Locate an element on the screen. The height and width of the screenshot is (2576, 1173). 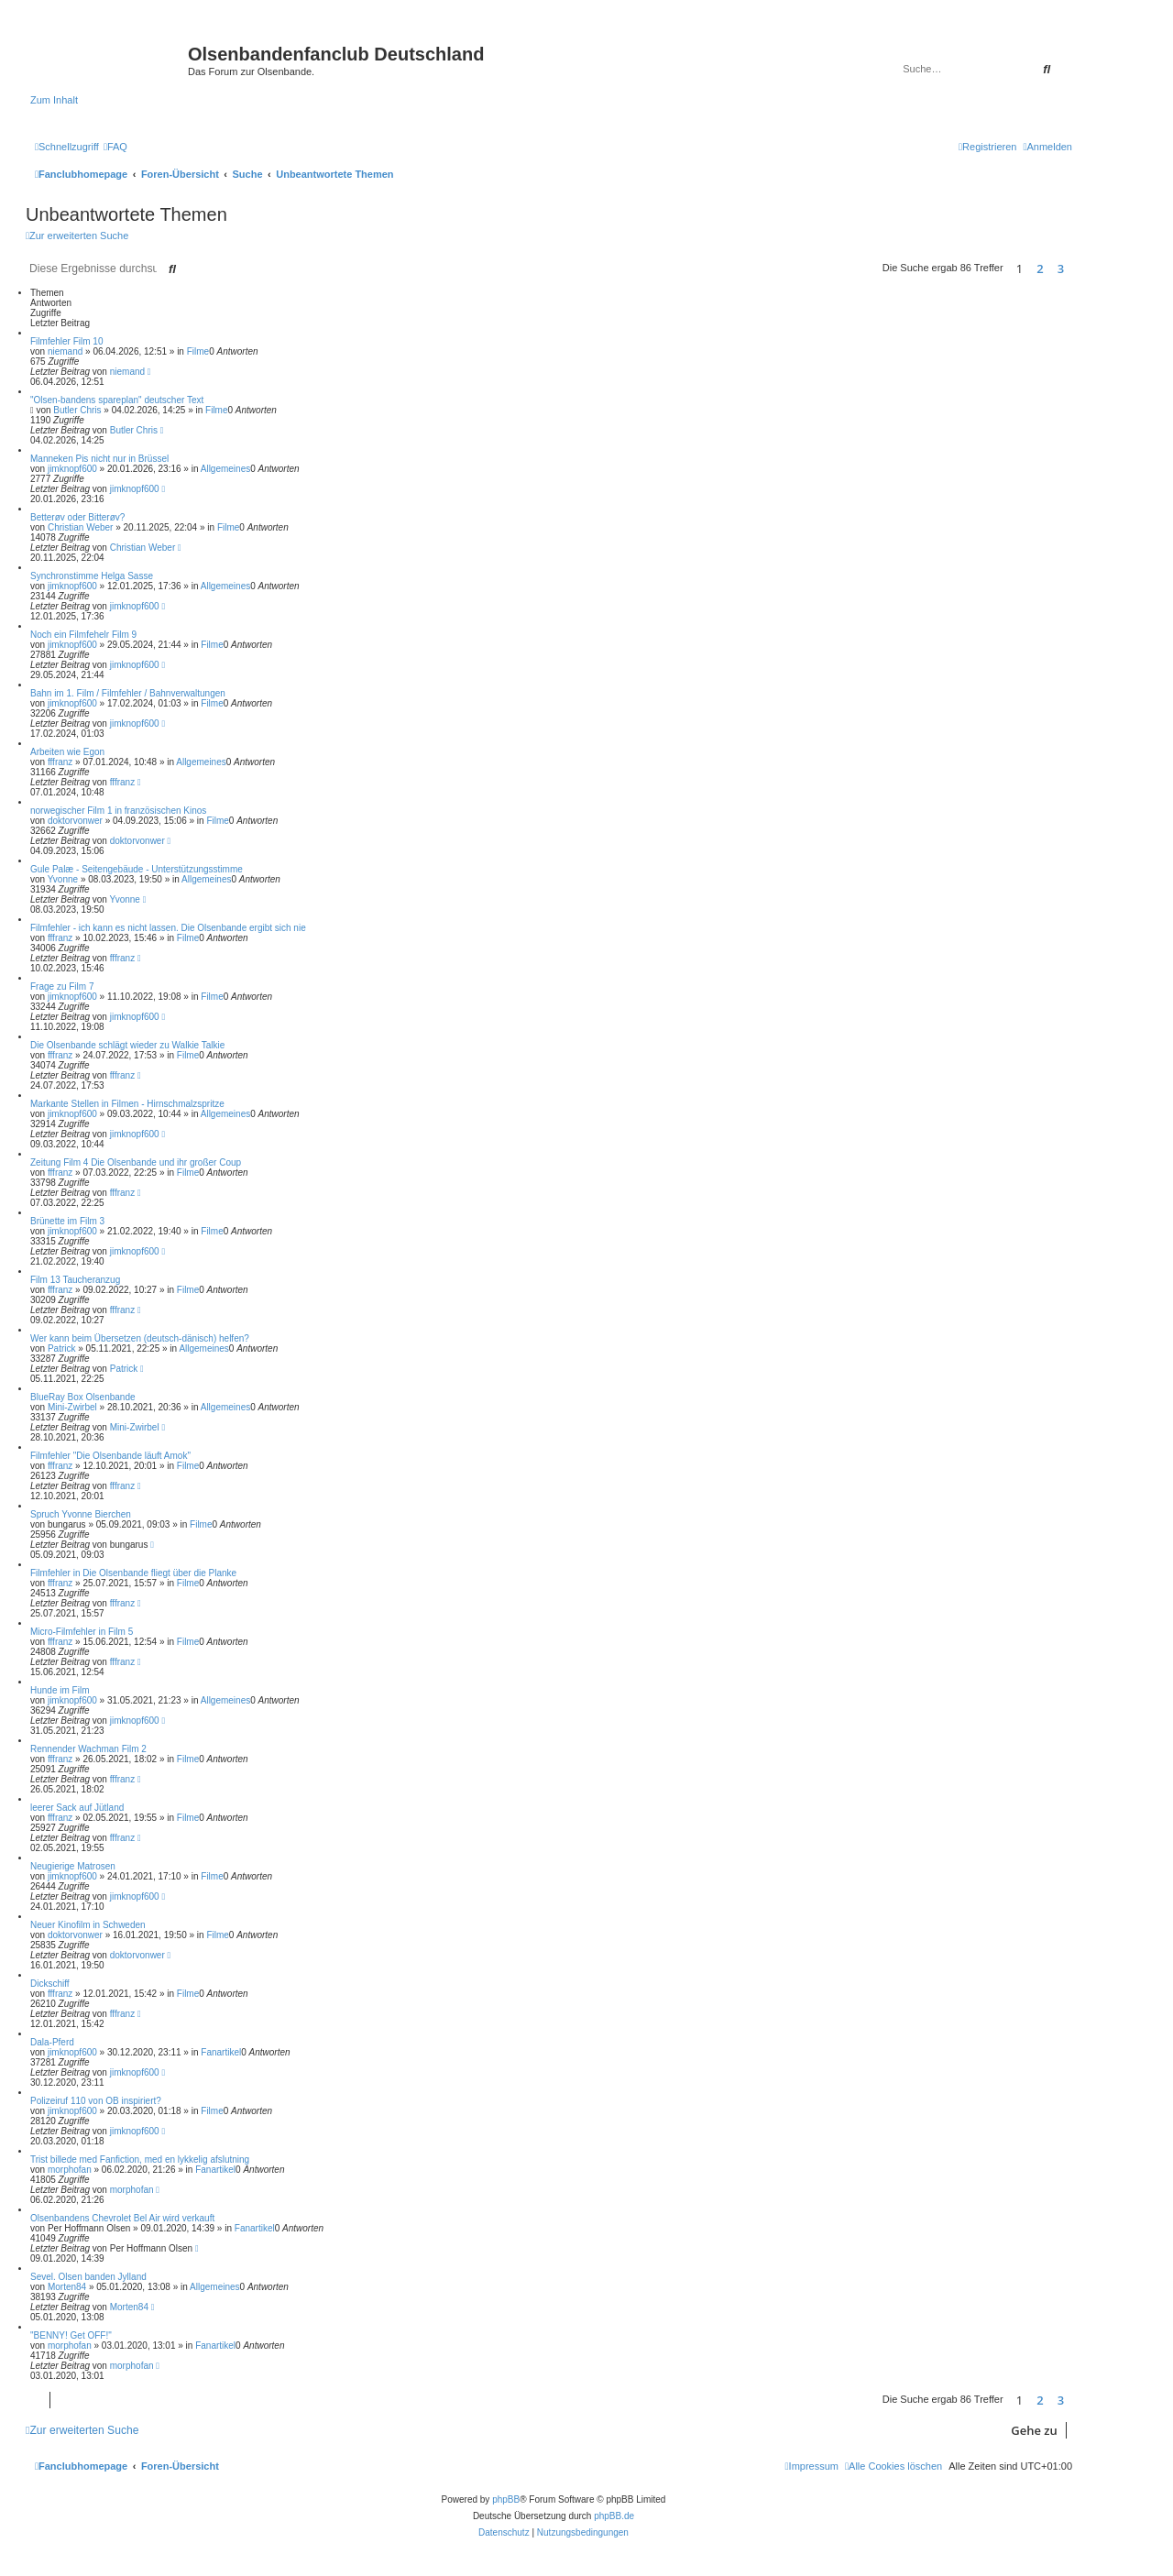
Film 13 Taucheranzug is located at coordinates (75, 1280).